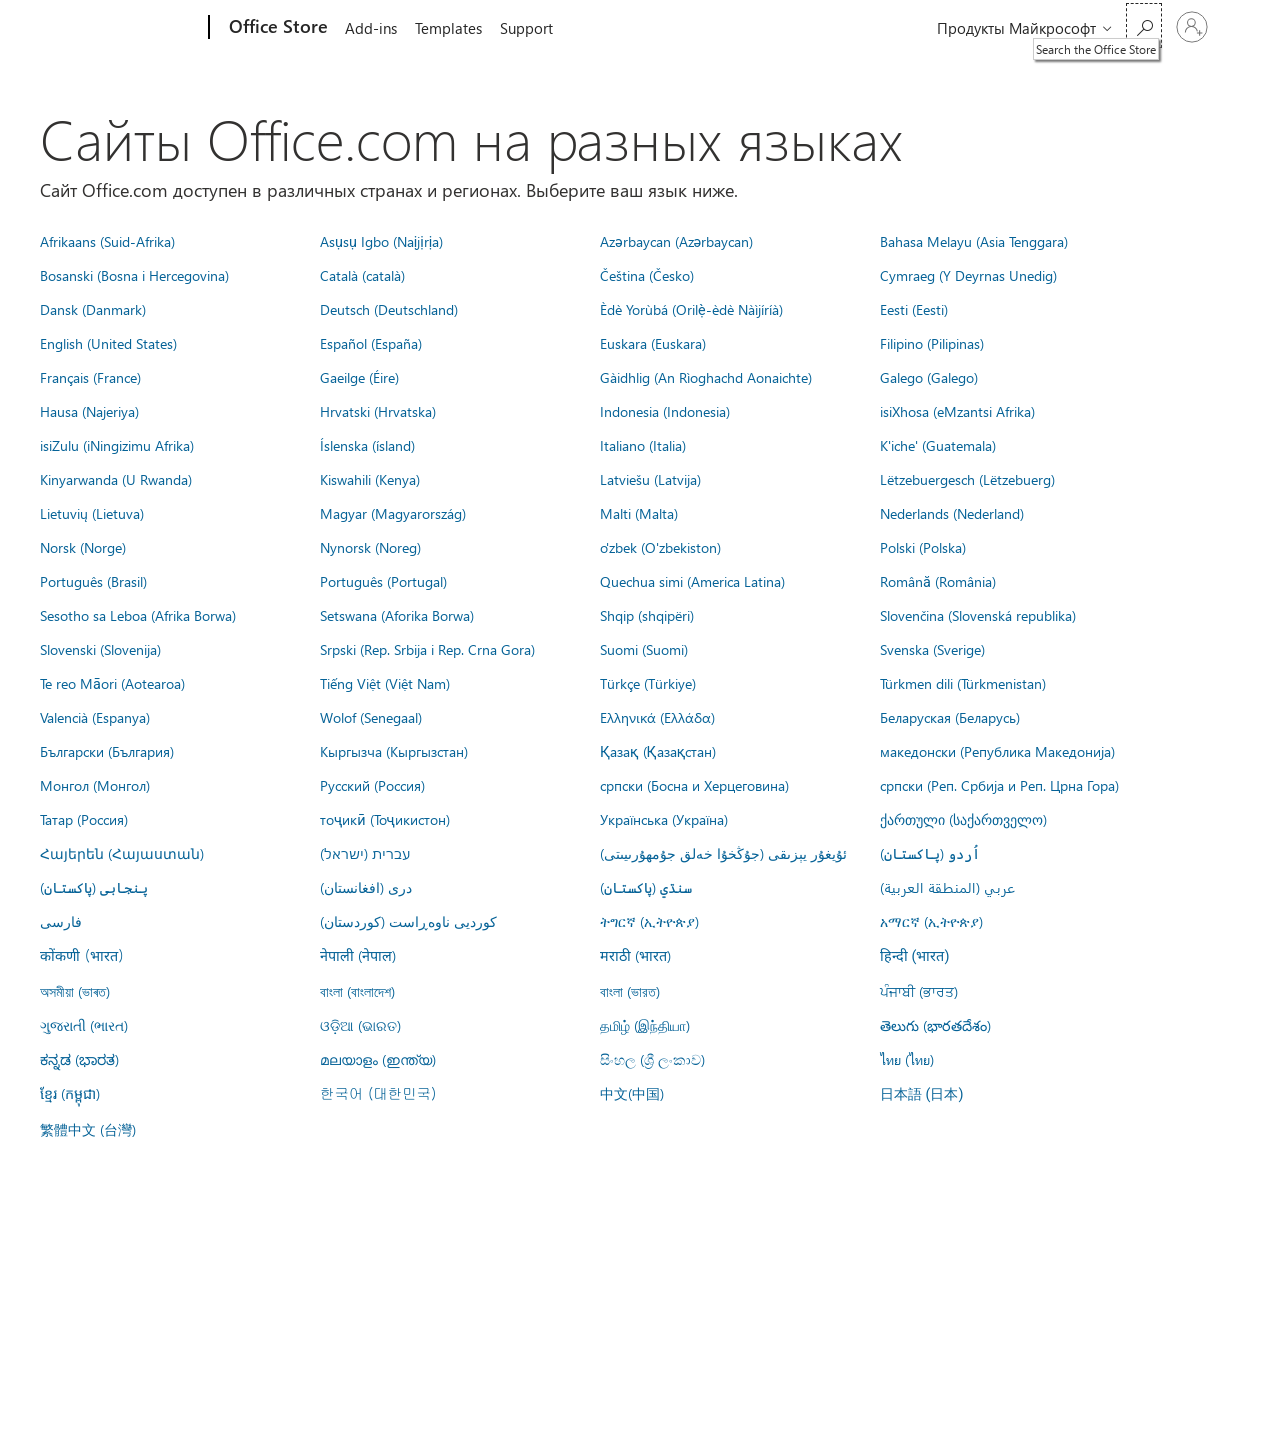 The height and width of the screenshot is (1455, 1280). Describe the element at coordinates (367, 445) in the screenshot. I see `Íslenska (ísland)` at that location.